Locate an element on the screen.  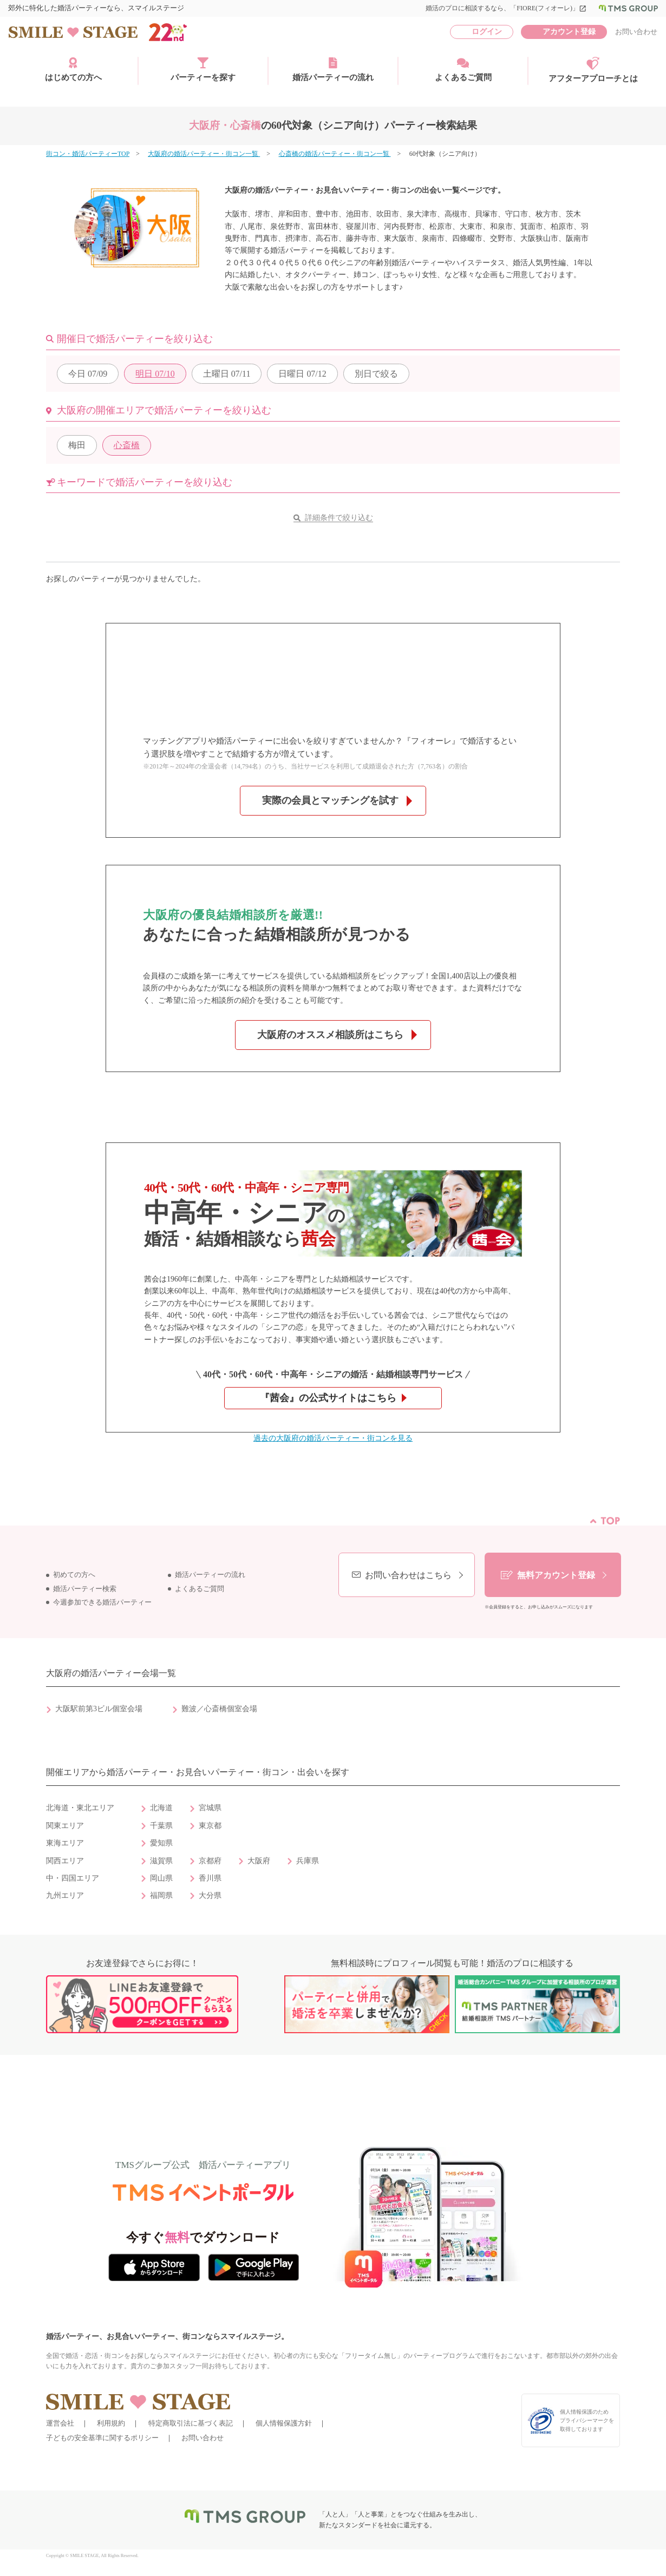
東海エリア is located at coordinates (65, 1843).